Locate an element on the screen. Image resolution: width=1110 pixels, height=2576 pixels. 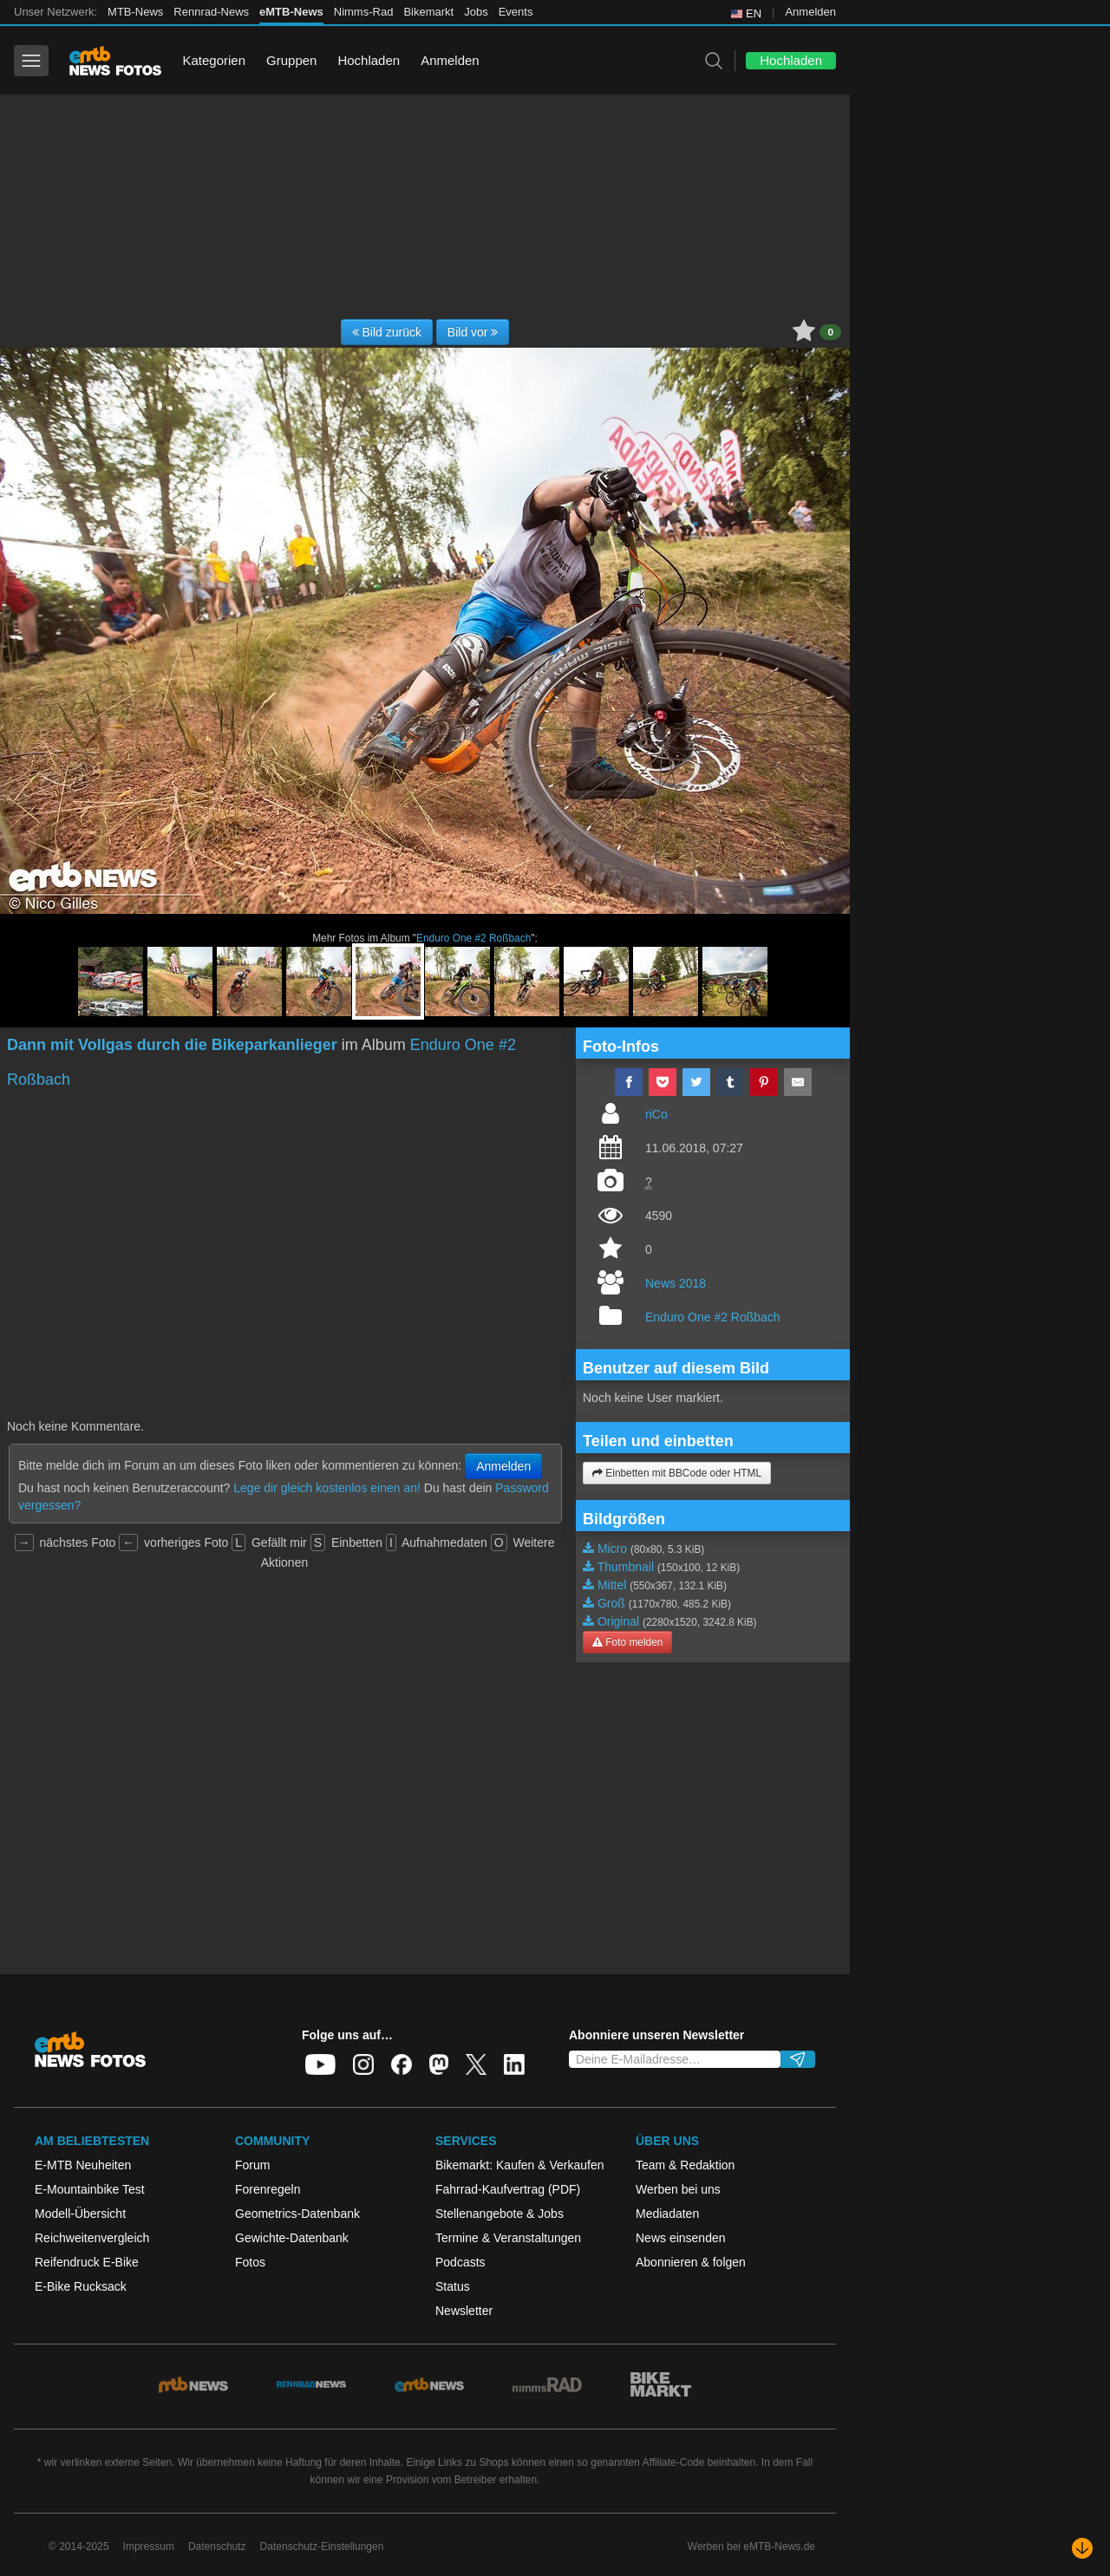
Events is located at coordinates (516, 11).